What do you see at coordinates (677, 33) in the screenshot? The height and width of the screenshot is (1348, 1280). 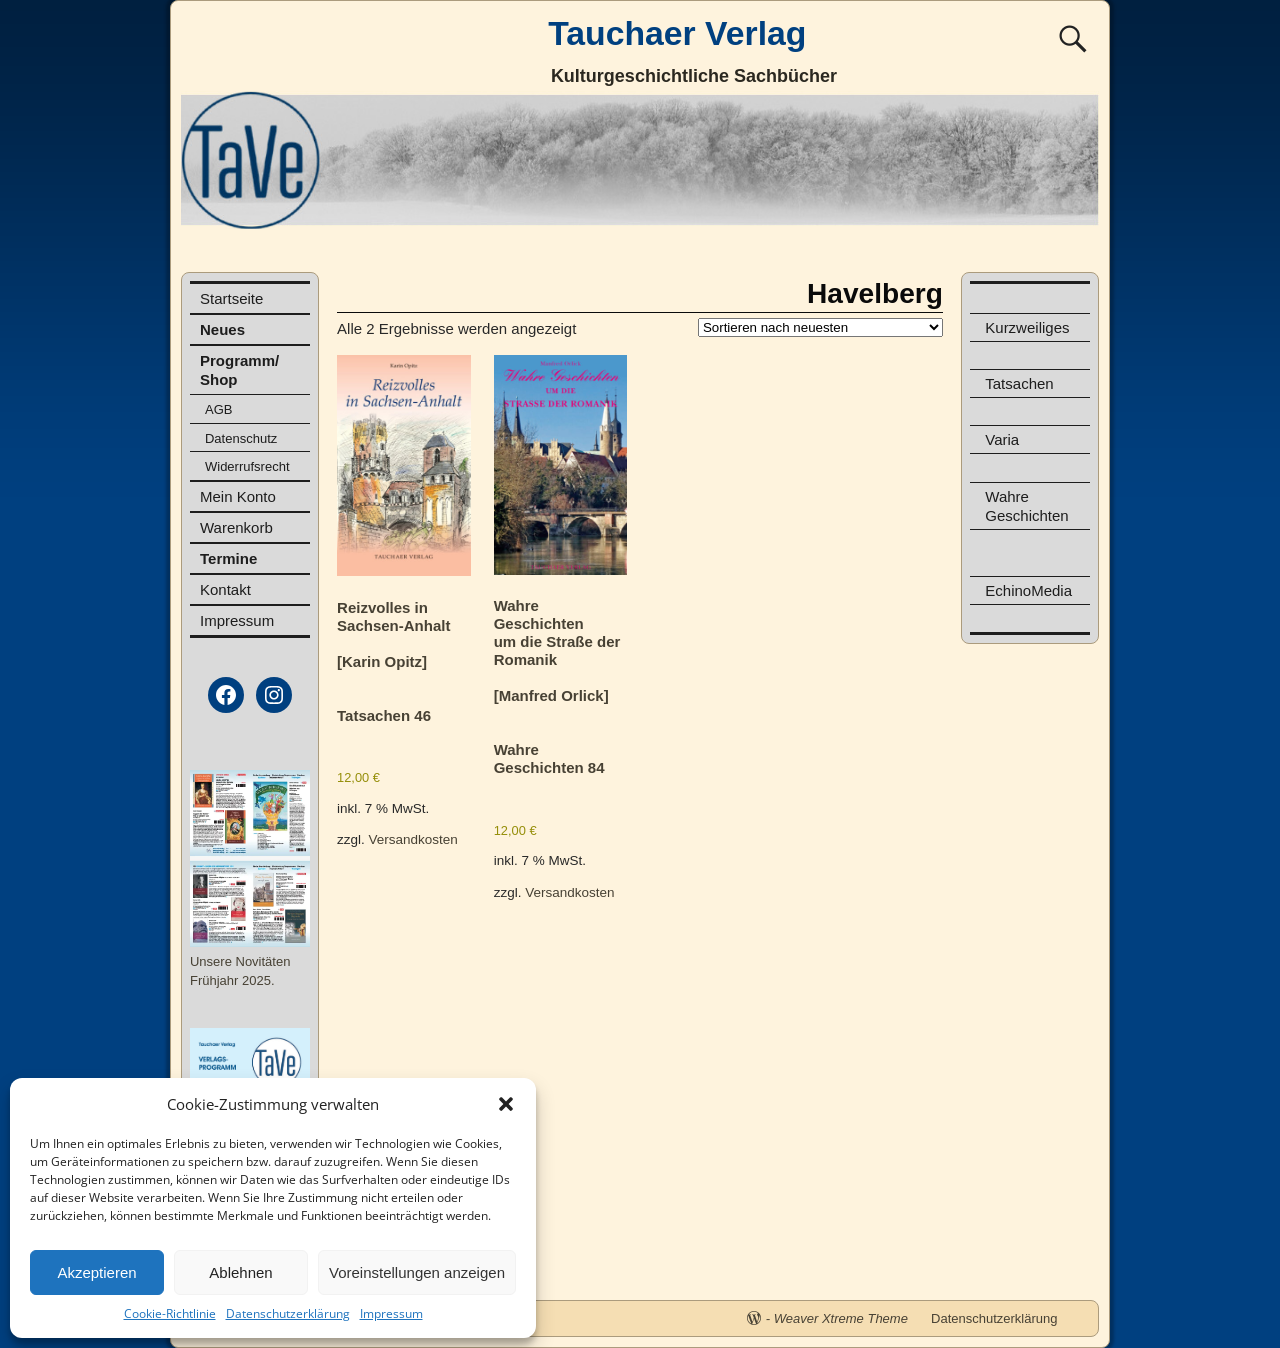 I see `Tauchaer Verlag` at bounding box center [677, 33].